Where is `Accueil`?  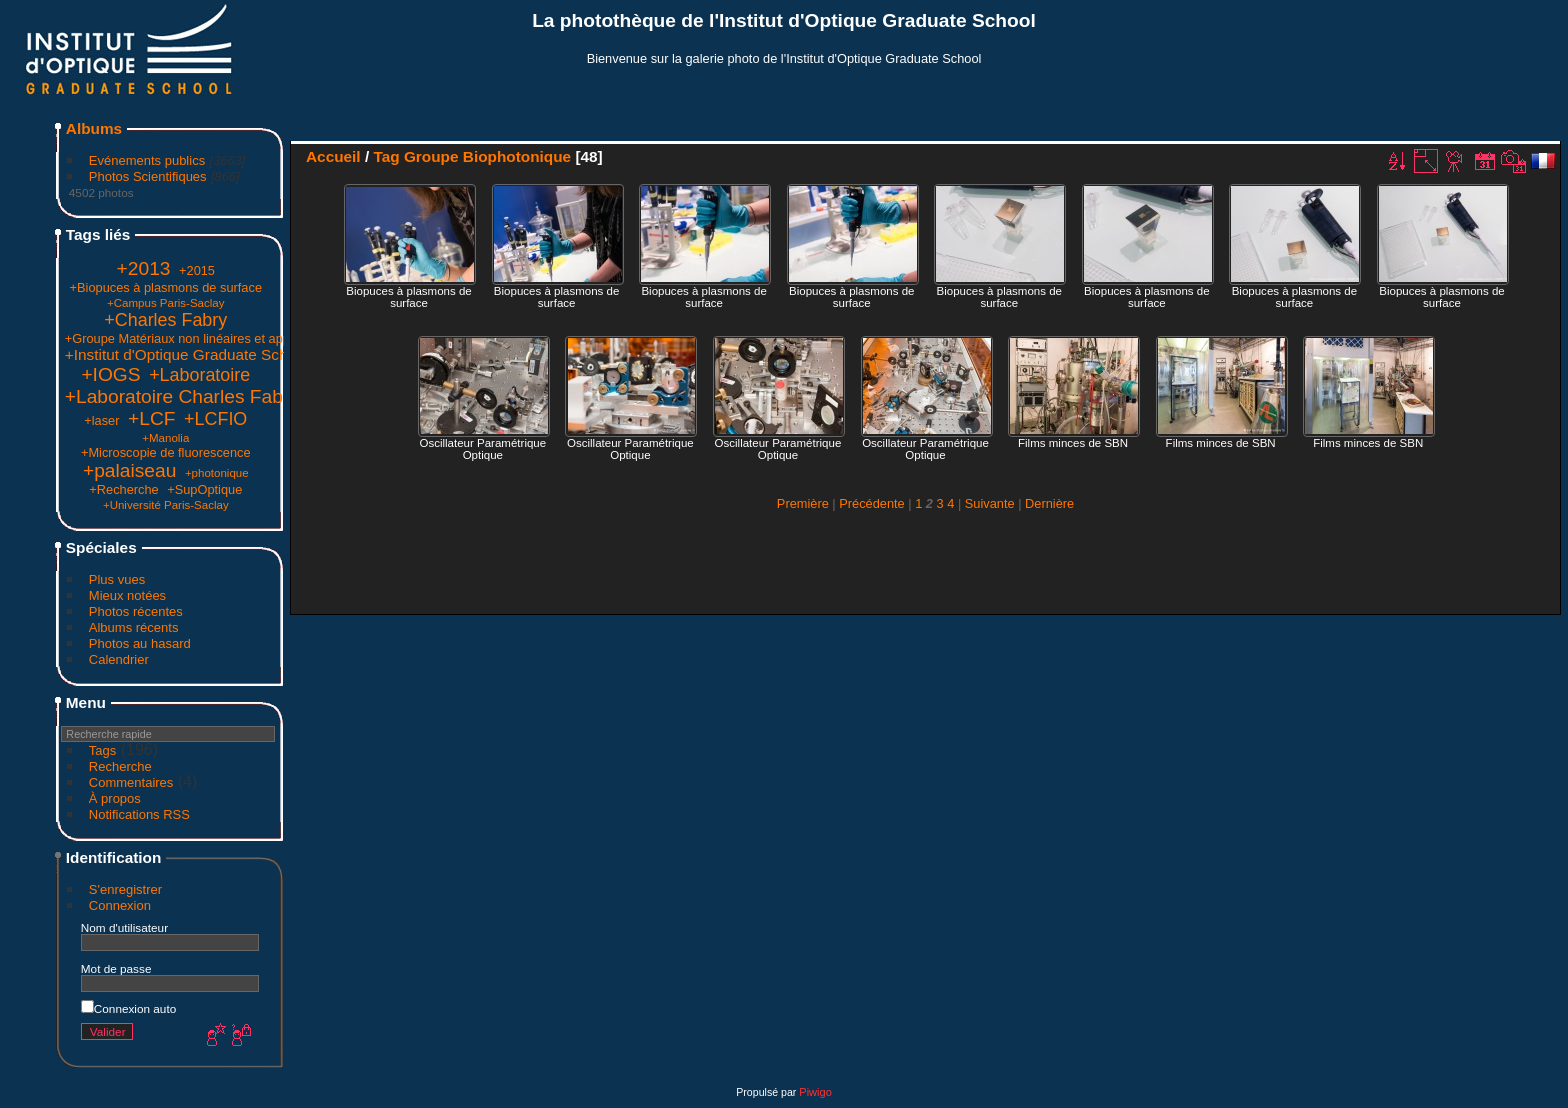 Accueil is located at coordinates (333, 156).